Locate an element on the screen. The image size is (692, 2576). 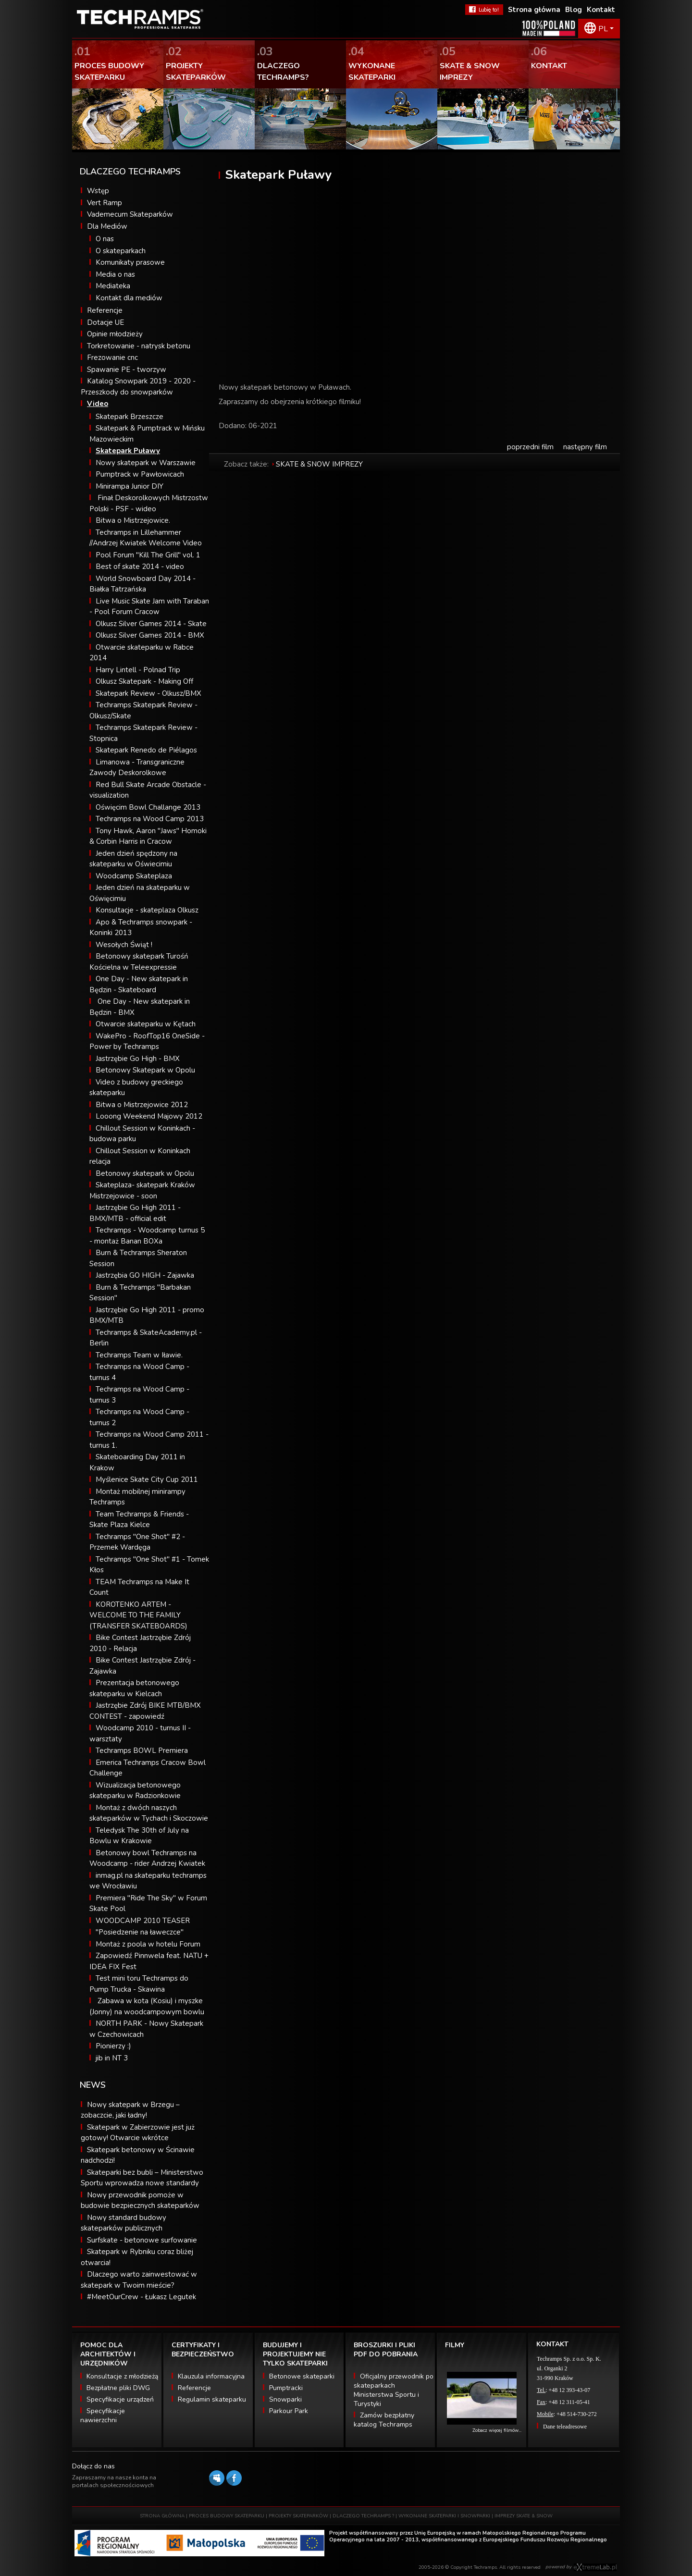
Komunikaty prasowe is located at coordinates (130, 262).